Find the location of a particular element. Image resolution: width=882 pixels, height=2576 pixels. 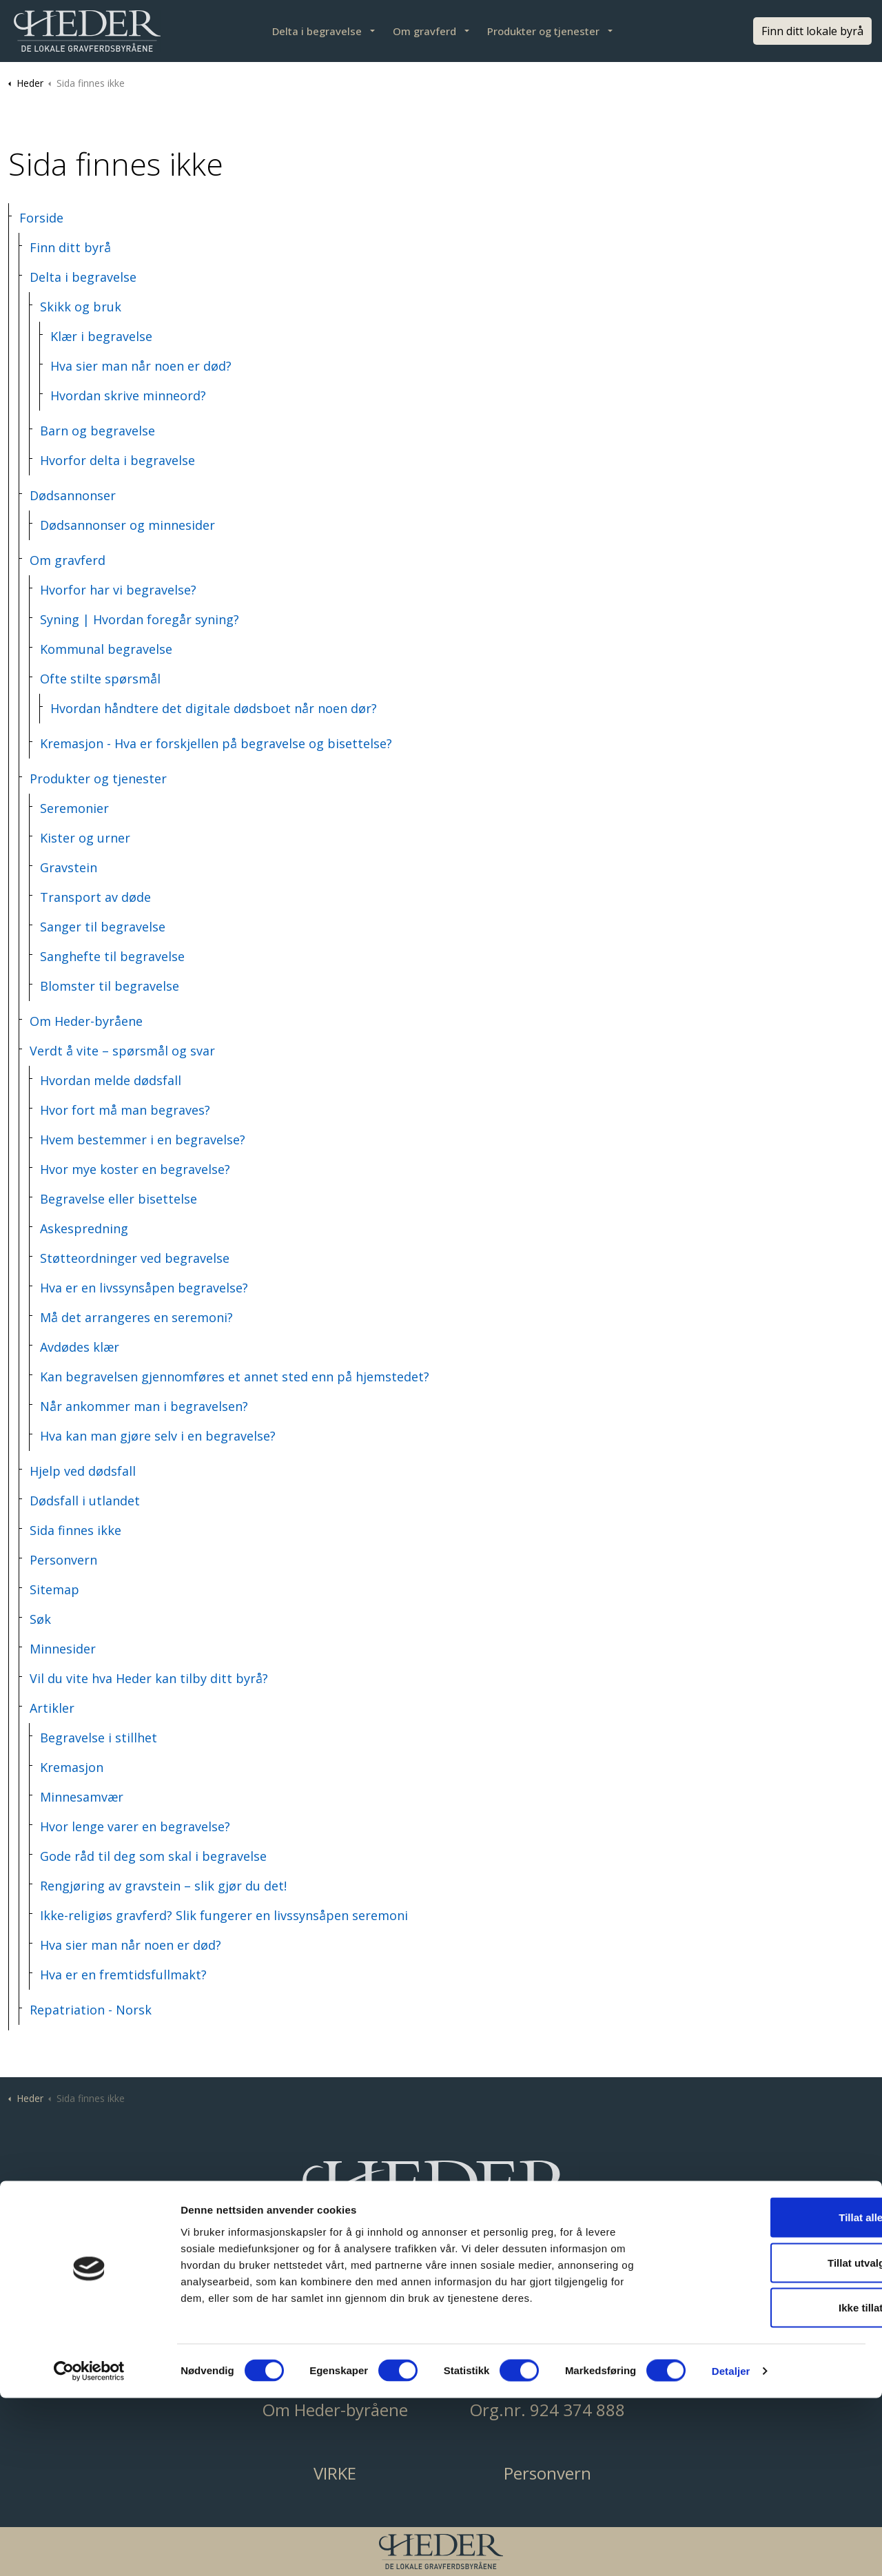

Personvern is located at coordinates (63, 1560).